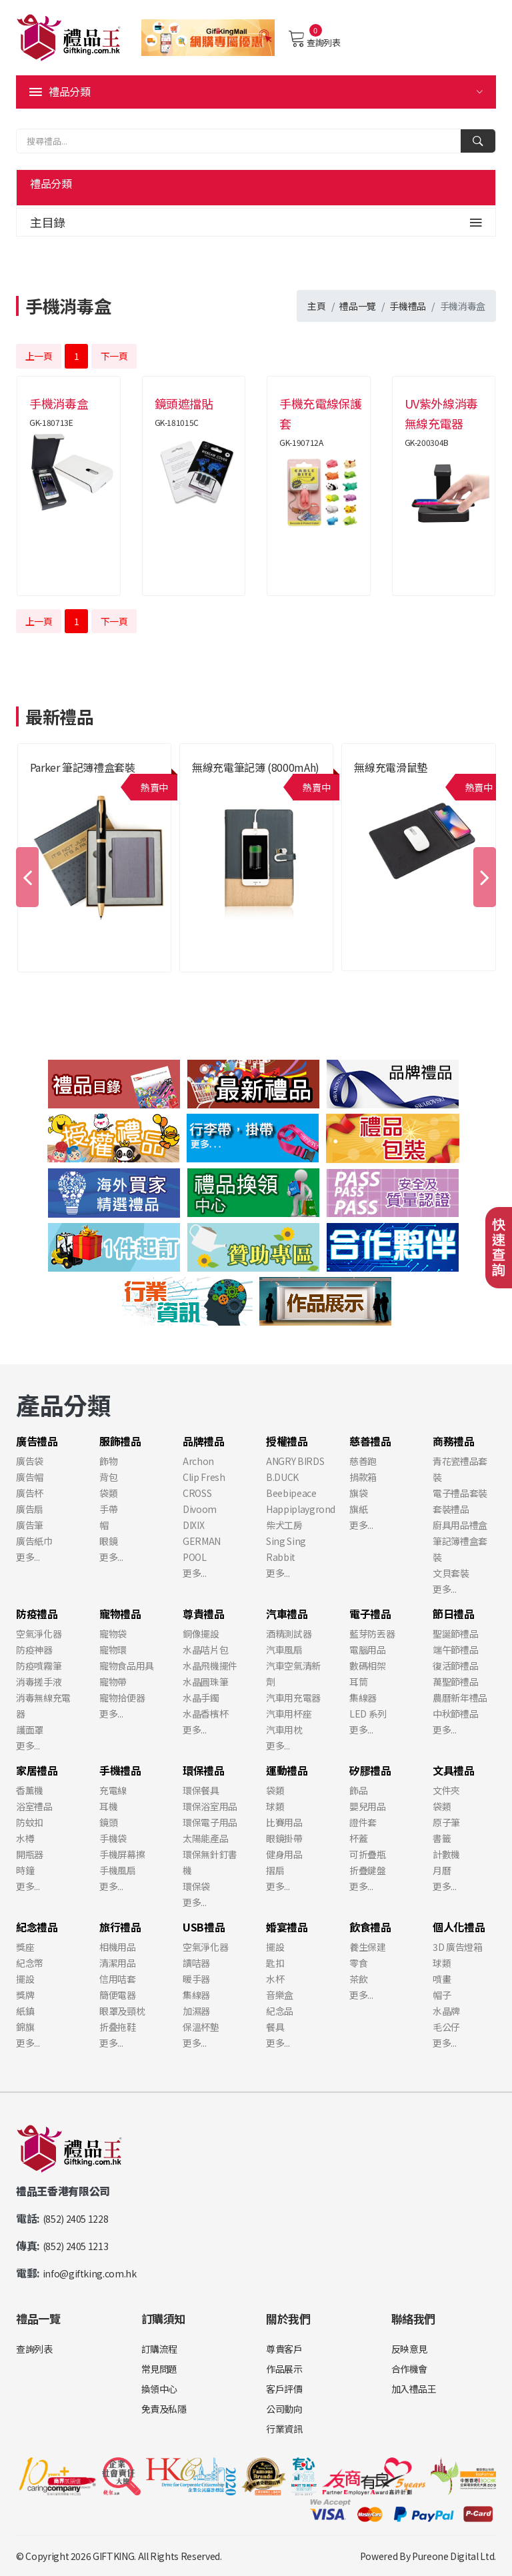 Image resolution: width=512 pixels, height=2576 pixels. I want to click on 3D 廣告燈箱, so click(458, 1946).